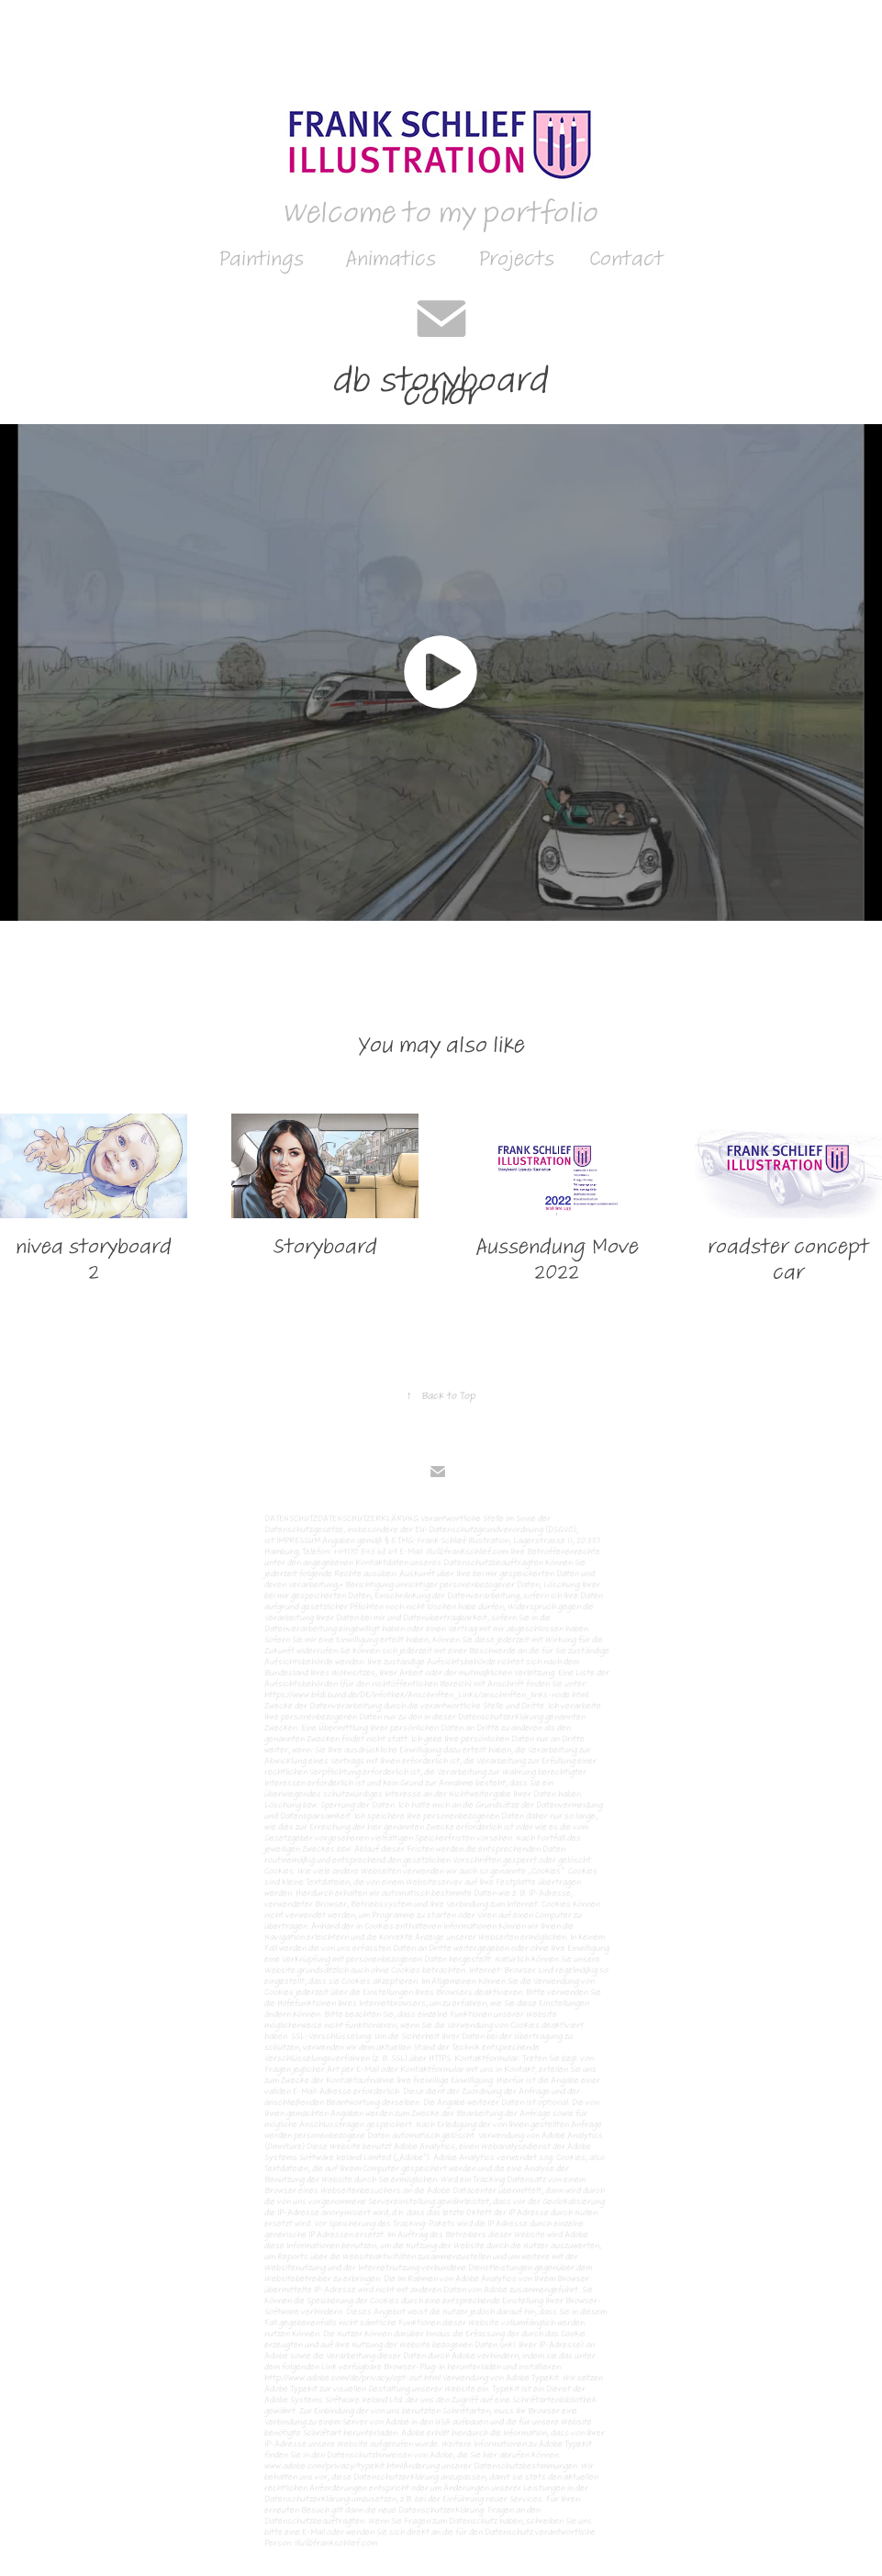 Image resolution: width=882 pixels, height=2576 pixels. Describe the element at coordinates (261, 258) in the screenshot. I see `Paintings` at that location.